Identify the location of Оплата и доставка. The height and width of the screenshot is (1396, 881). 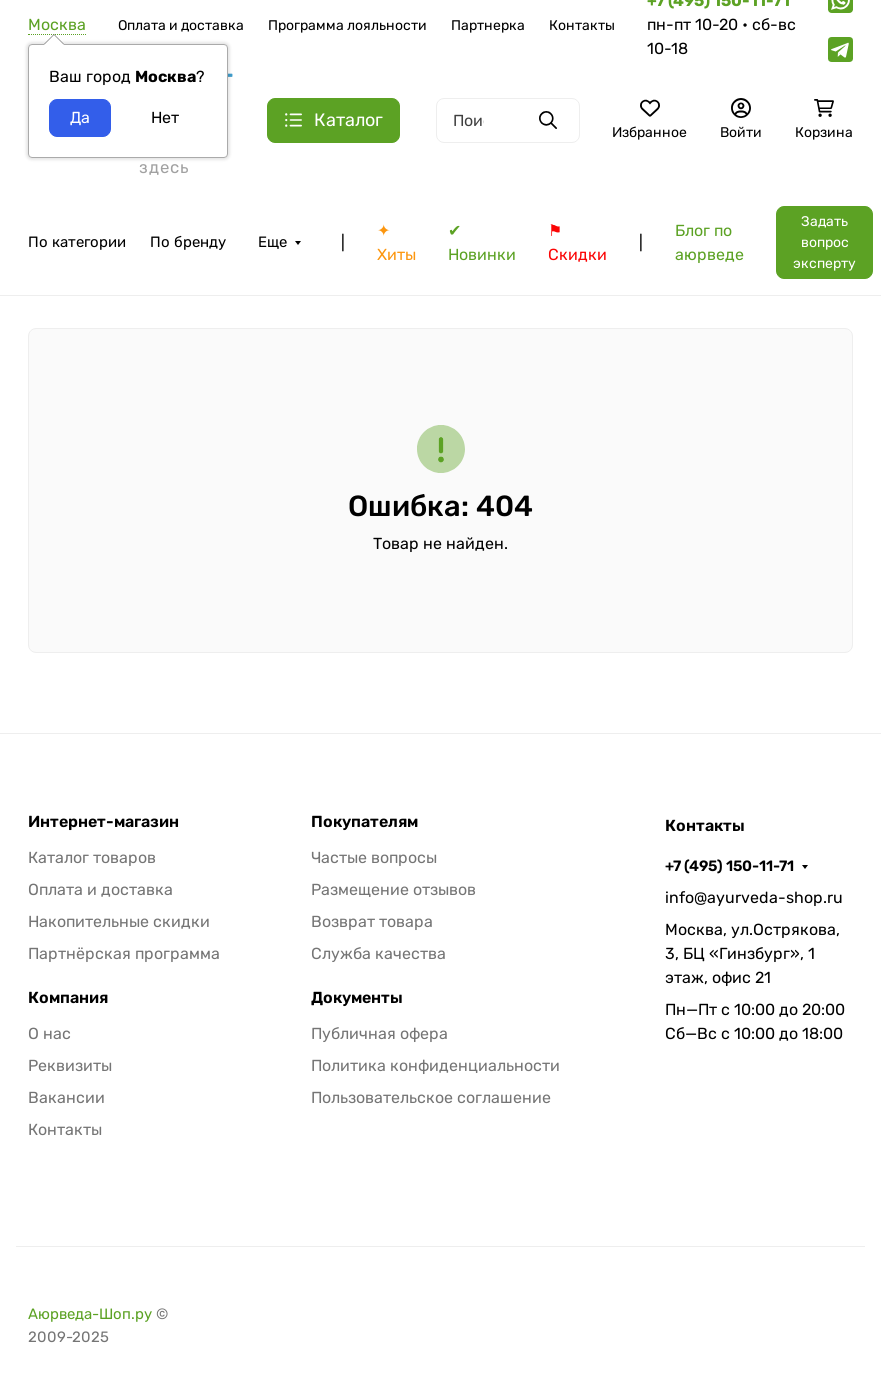
(181, 25).